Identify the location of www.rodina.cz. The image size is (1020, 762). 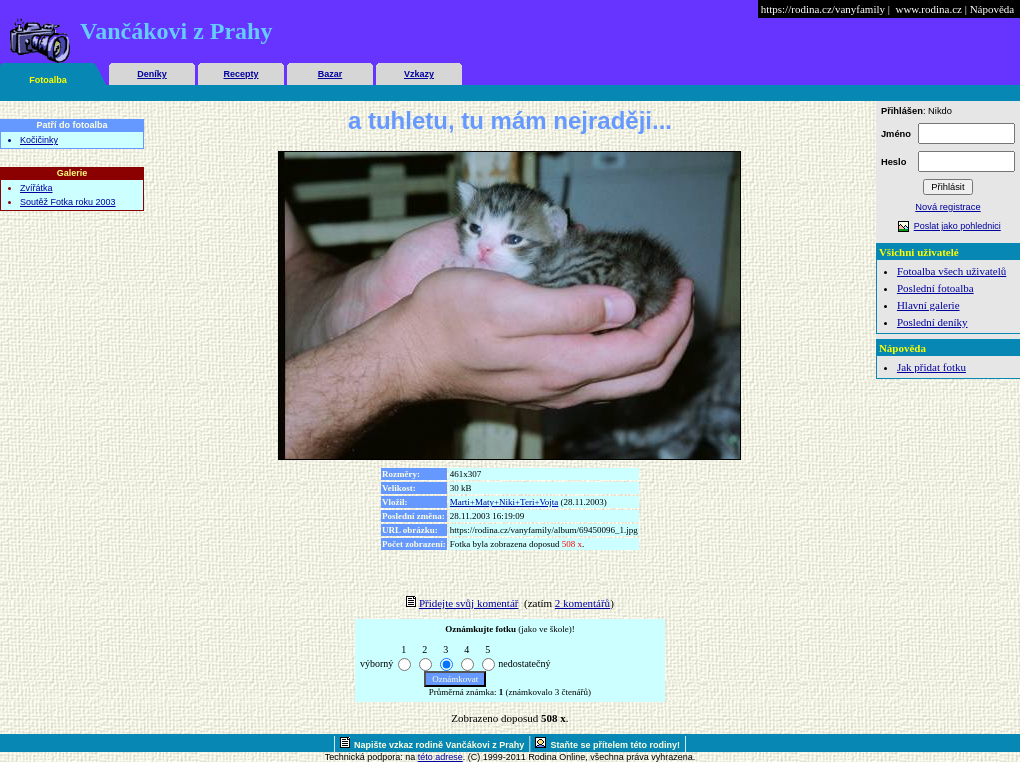
(928, 9).